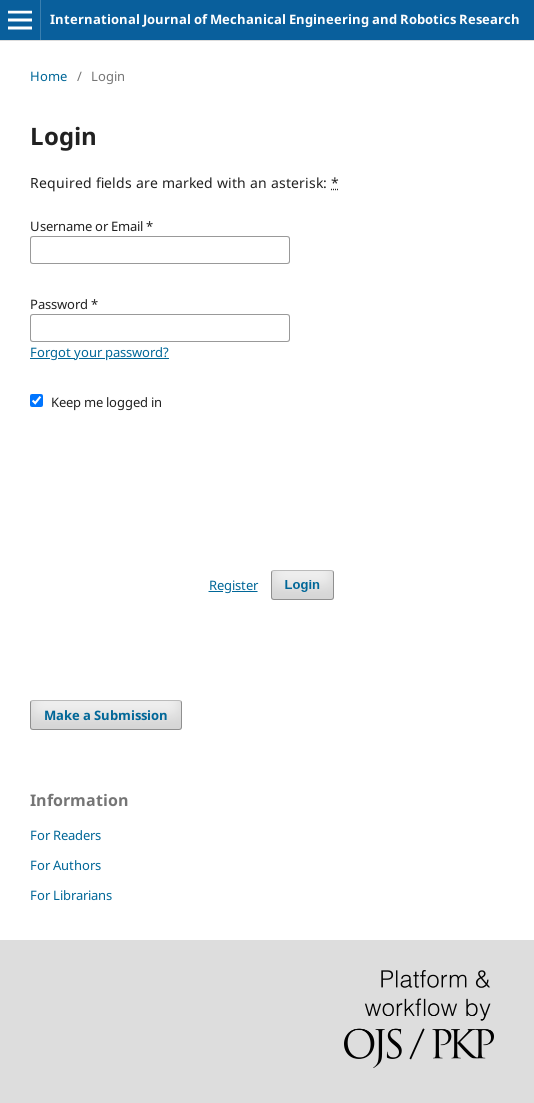 This screenshot has height=1103, width=534. I want to click on Forgot your password?, so click(99, 352).